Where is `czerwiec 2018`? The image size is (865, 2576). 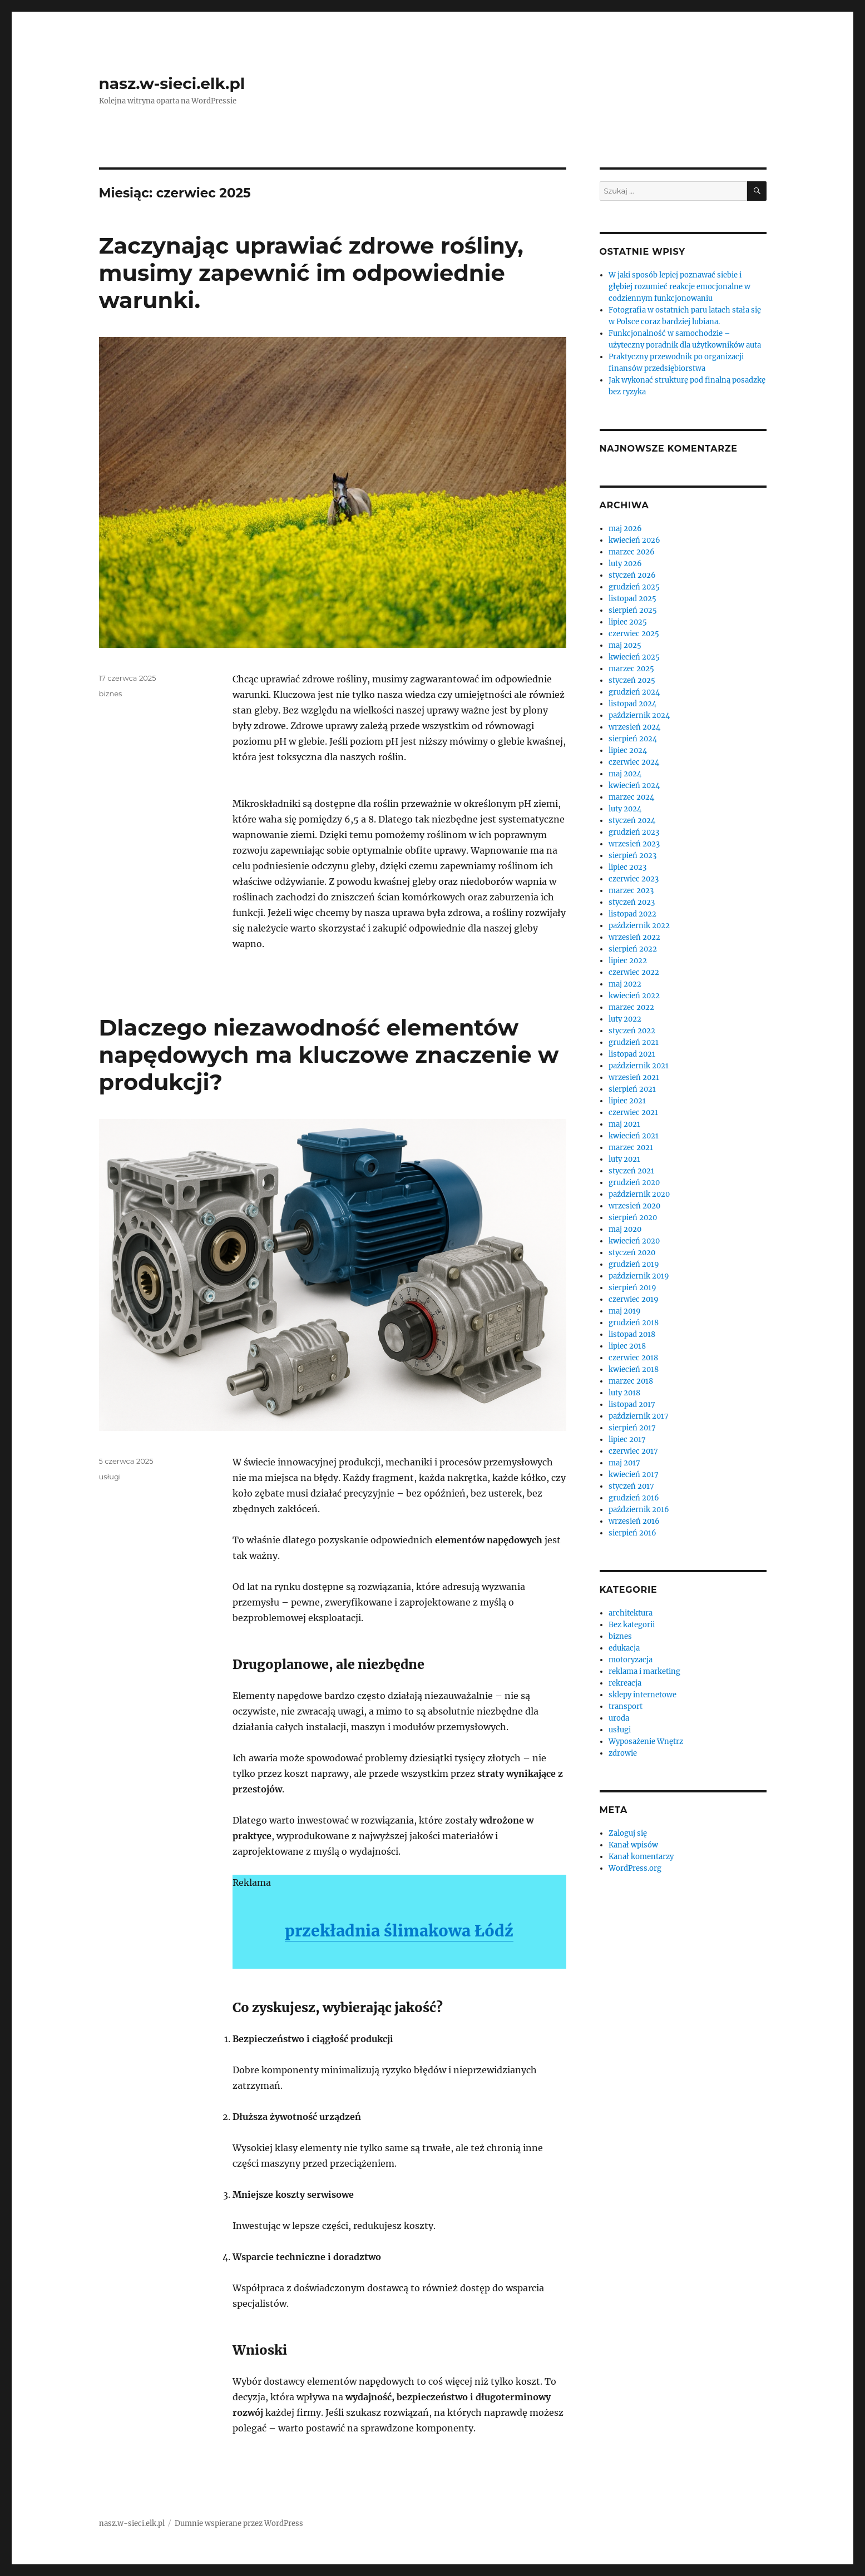
czerwiec 2018 is located at coordinates (633, 1358).